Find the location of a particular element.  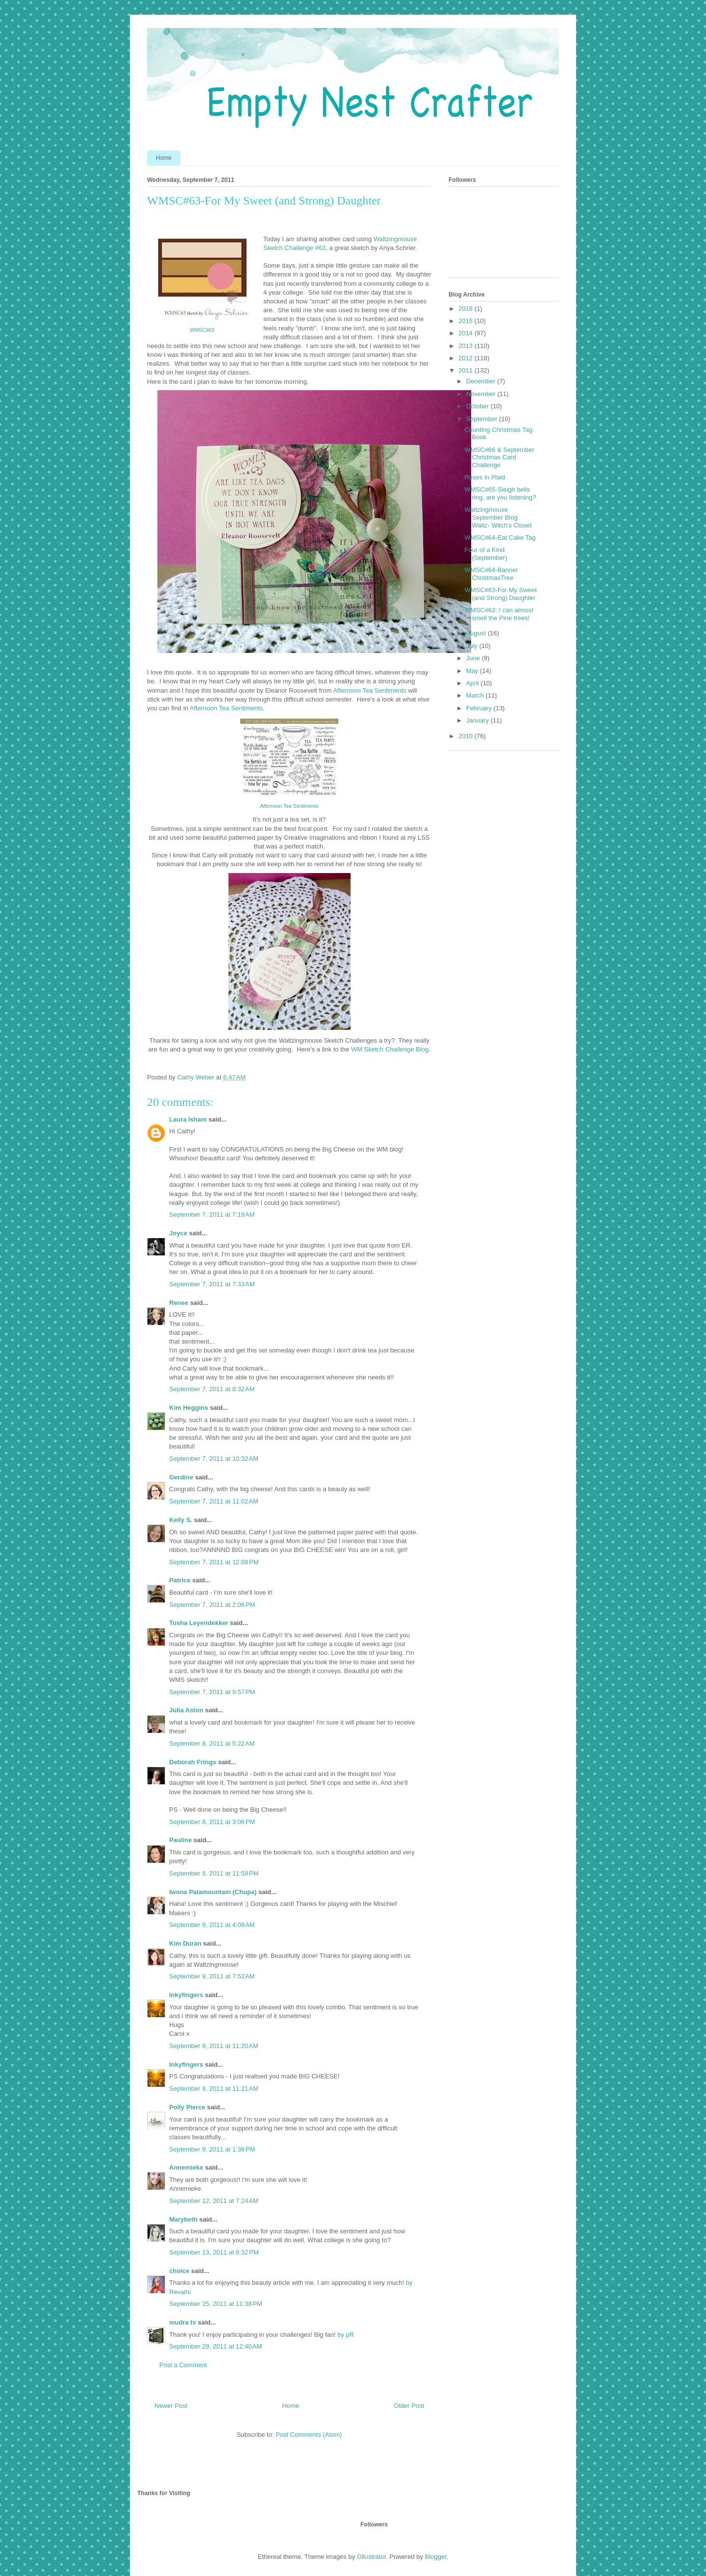

April is located at coordinates (473, 683).